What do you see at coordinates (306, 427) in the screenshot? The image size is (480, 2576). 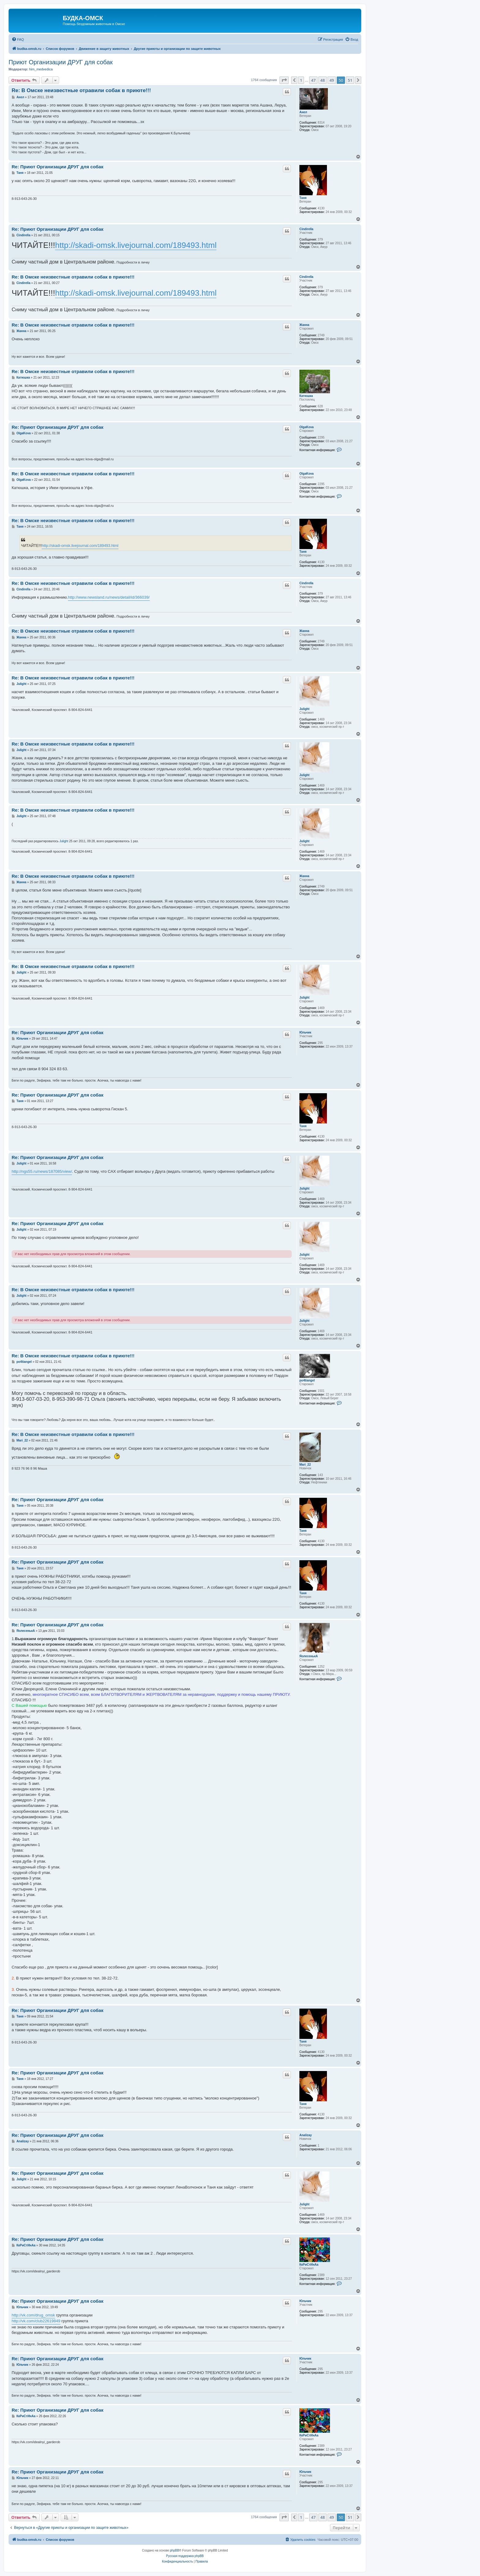 I see `OlgaKova` at bounding box center [306, 427].